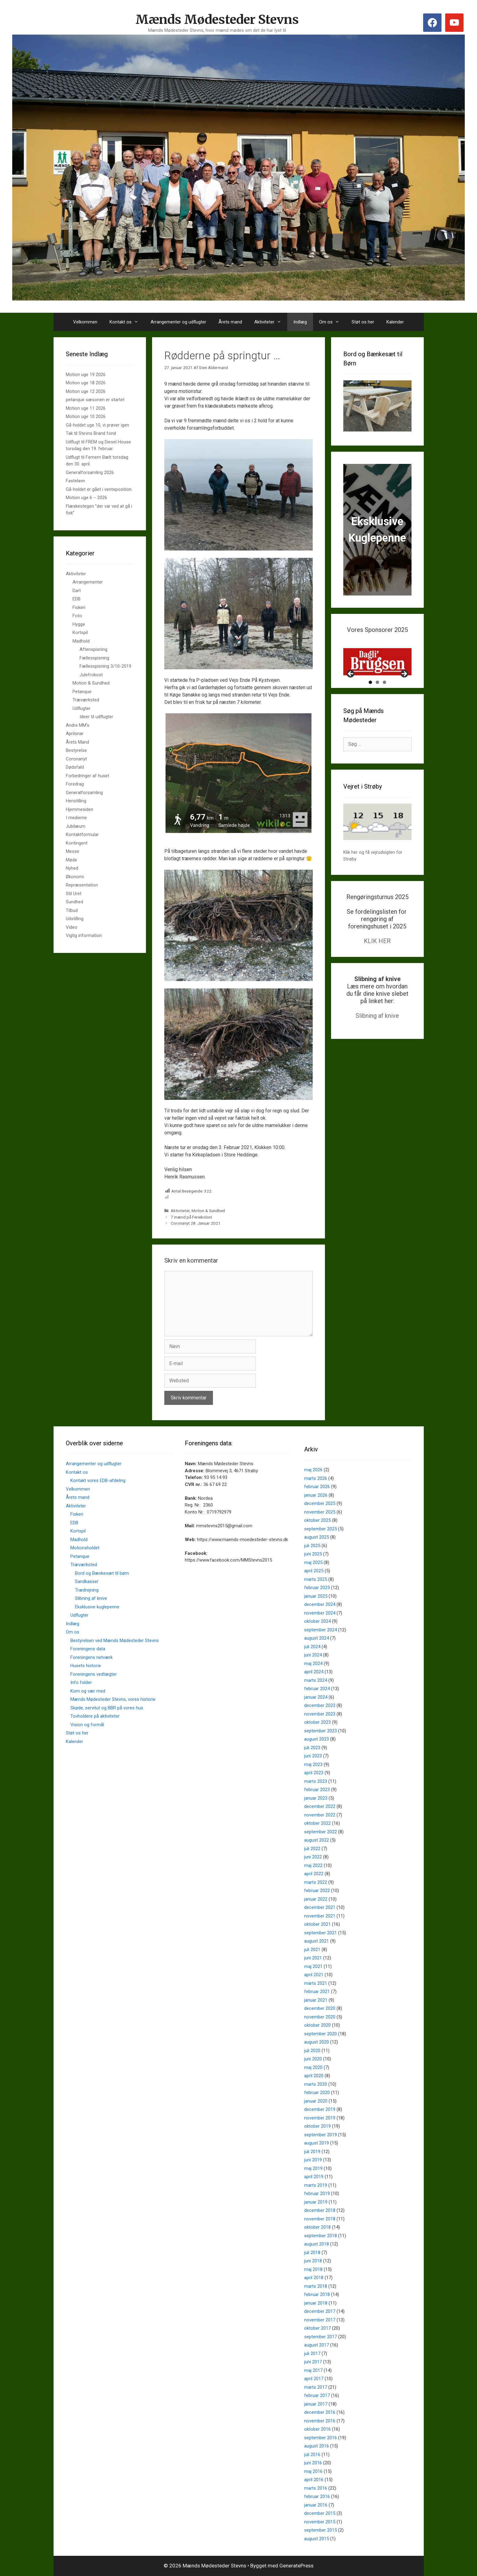 This screenshot has height=2576, width=477. I want to click on september 2019, so click(320, 2134).